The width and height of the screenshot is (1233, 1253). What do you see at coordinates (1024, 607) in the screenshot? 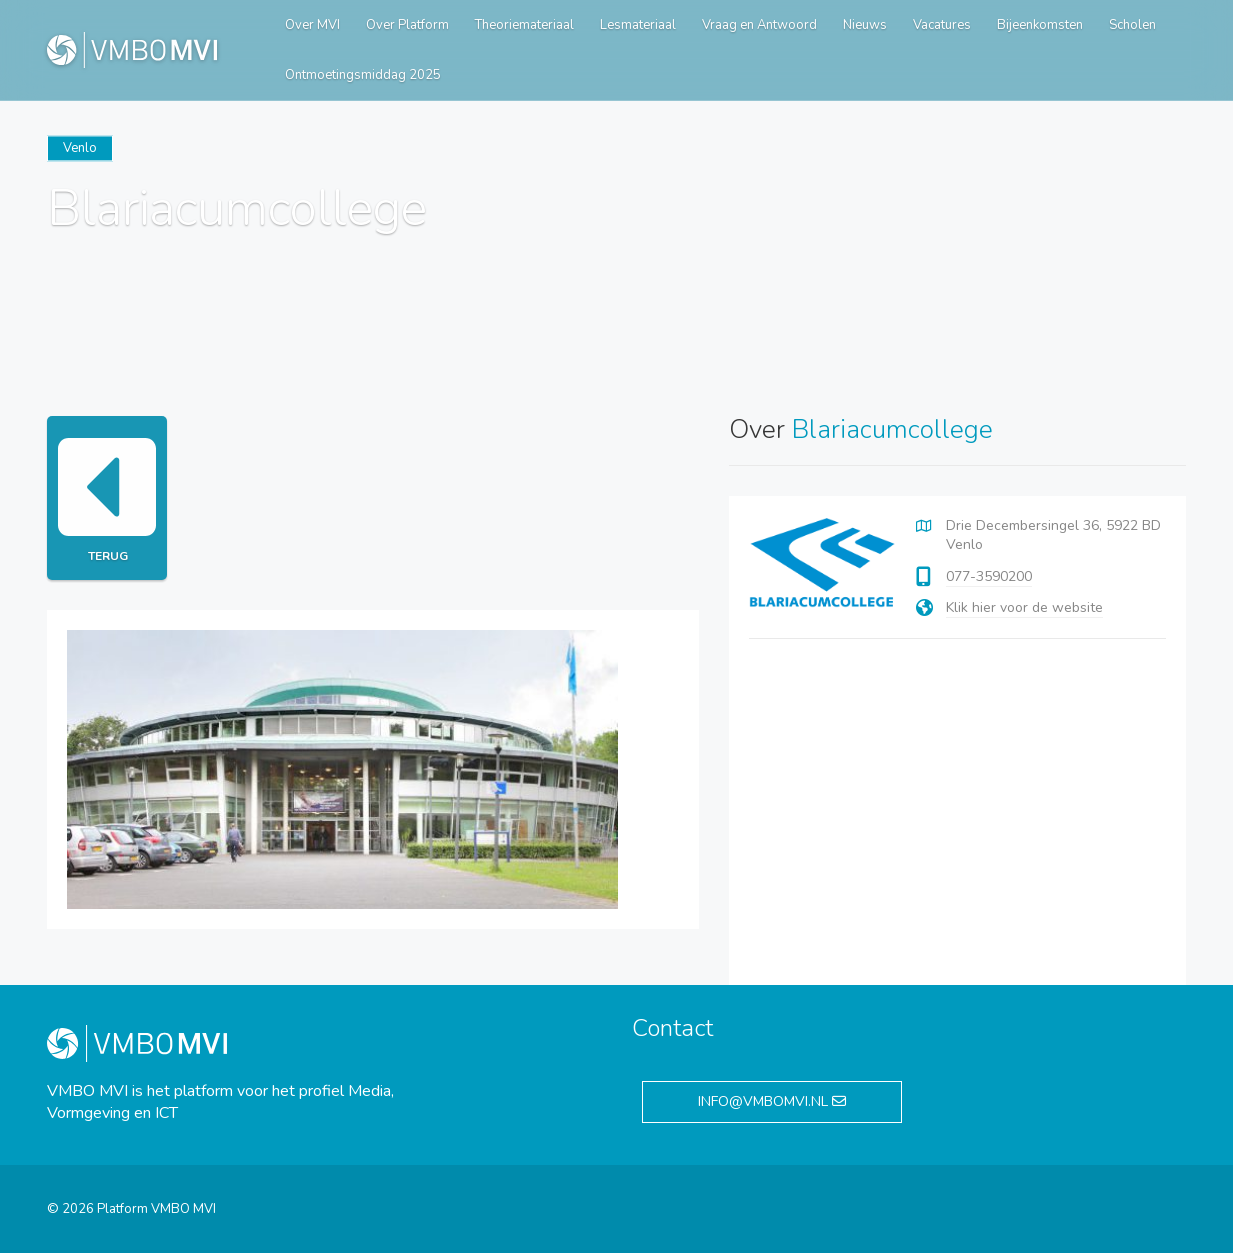
I see `Klik hier voor de website` at bounding box center [1024, 607].